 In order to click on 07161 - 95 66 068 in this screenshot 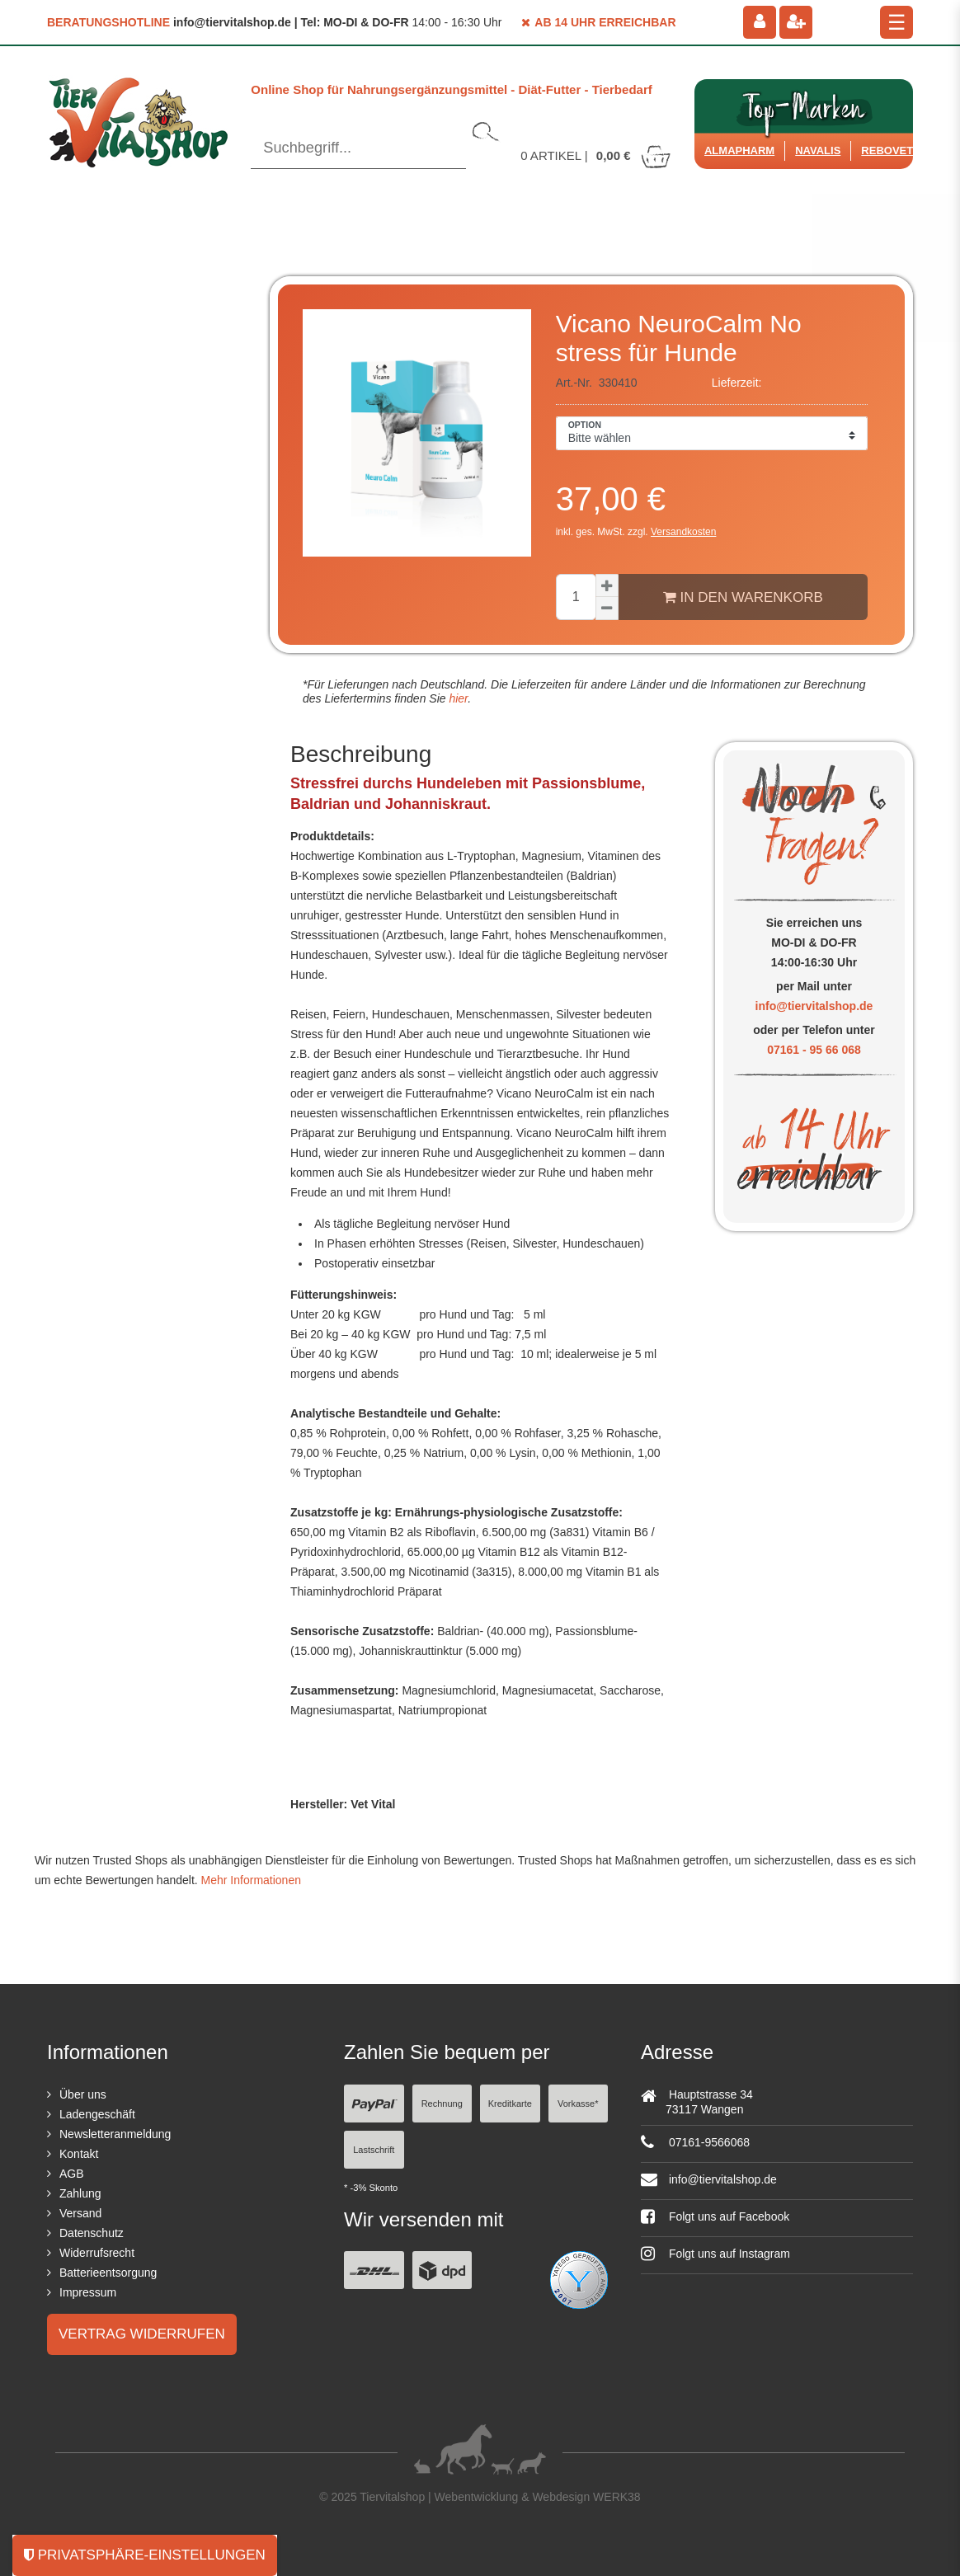, I will do `click(814, 1049)`.